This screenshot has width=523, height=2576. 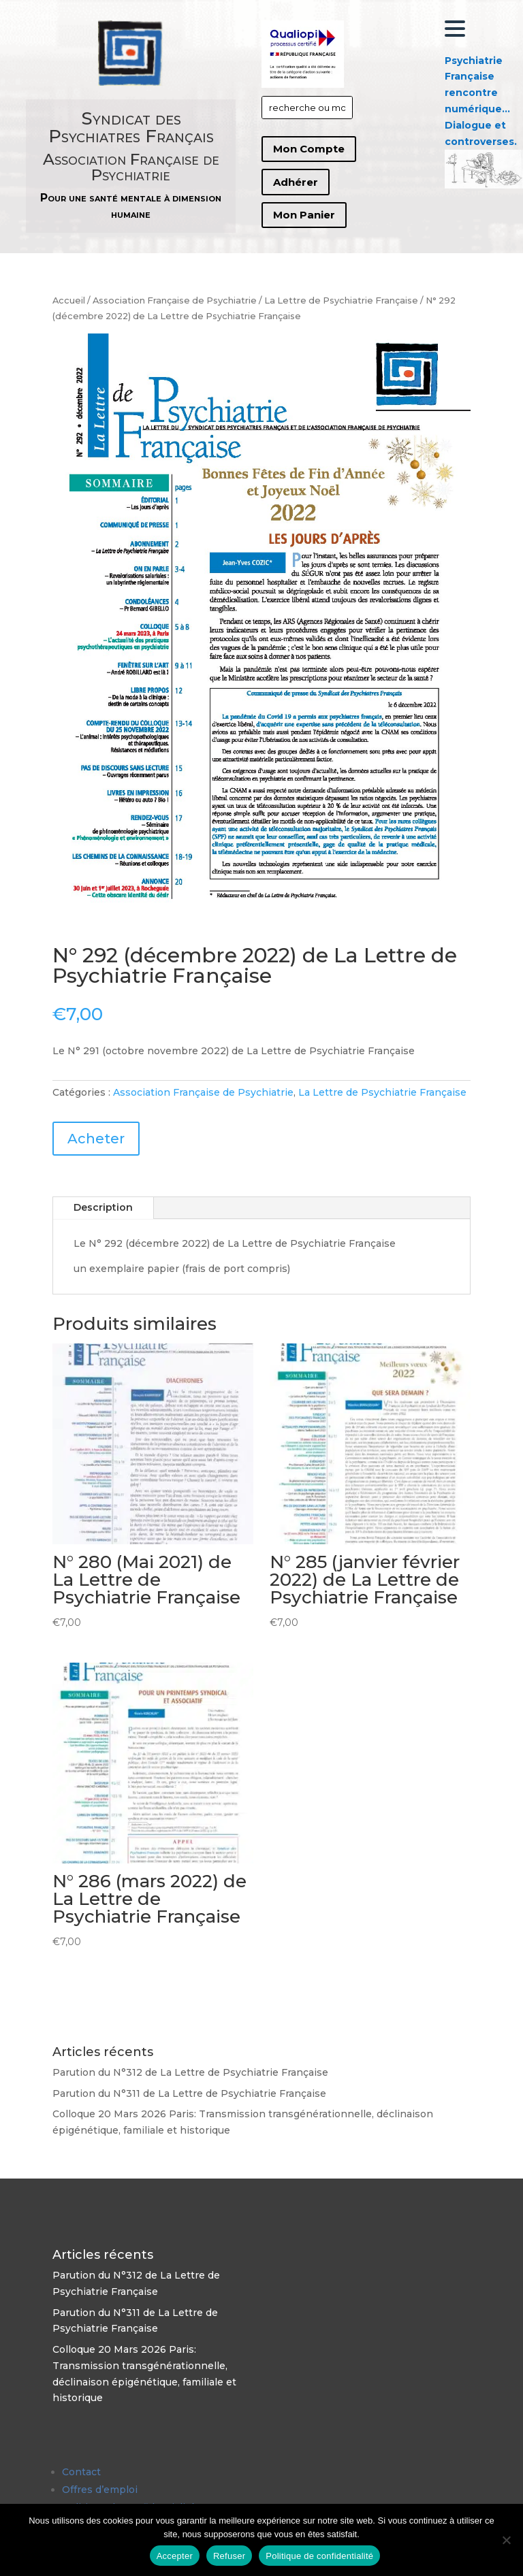 What do you see at coordinates (341, 300) in the screenshot?
I see `La Lettre de Psychiatrie Française` at bounding box center [341, 300].